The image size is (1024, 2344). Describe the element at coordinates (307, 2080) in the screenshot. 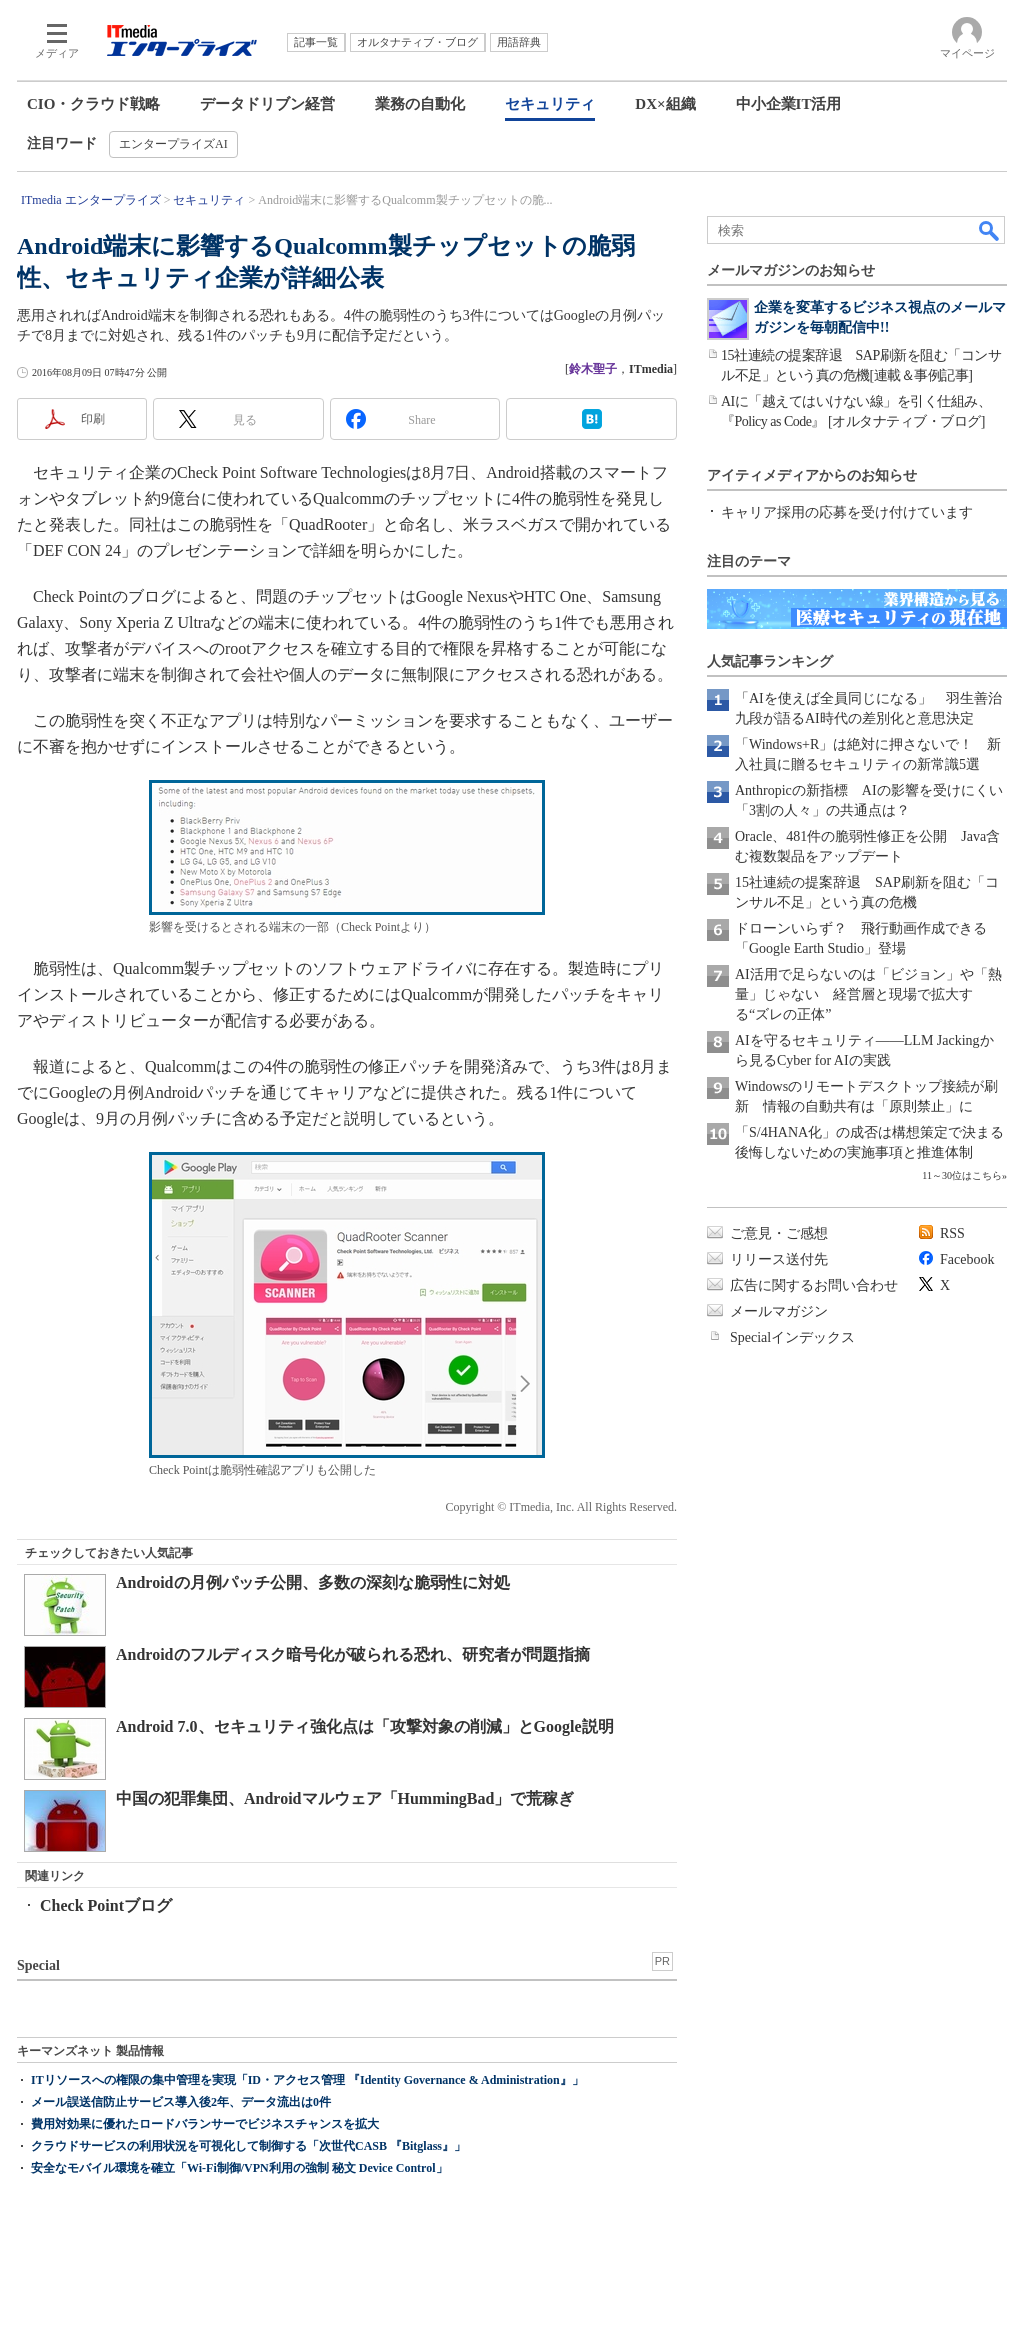

I see `ITリソースへの権限の集中管理を実現「ID・アクセス管理 『Identity Governance & Administration』」` at that location.